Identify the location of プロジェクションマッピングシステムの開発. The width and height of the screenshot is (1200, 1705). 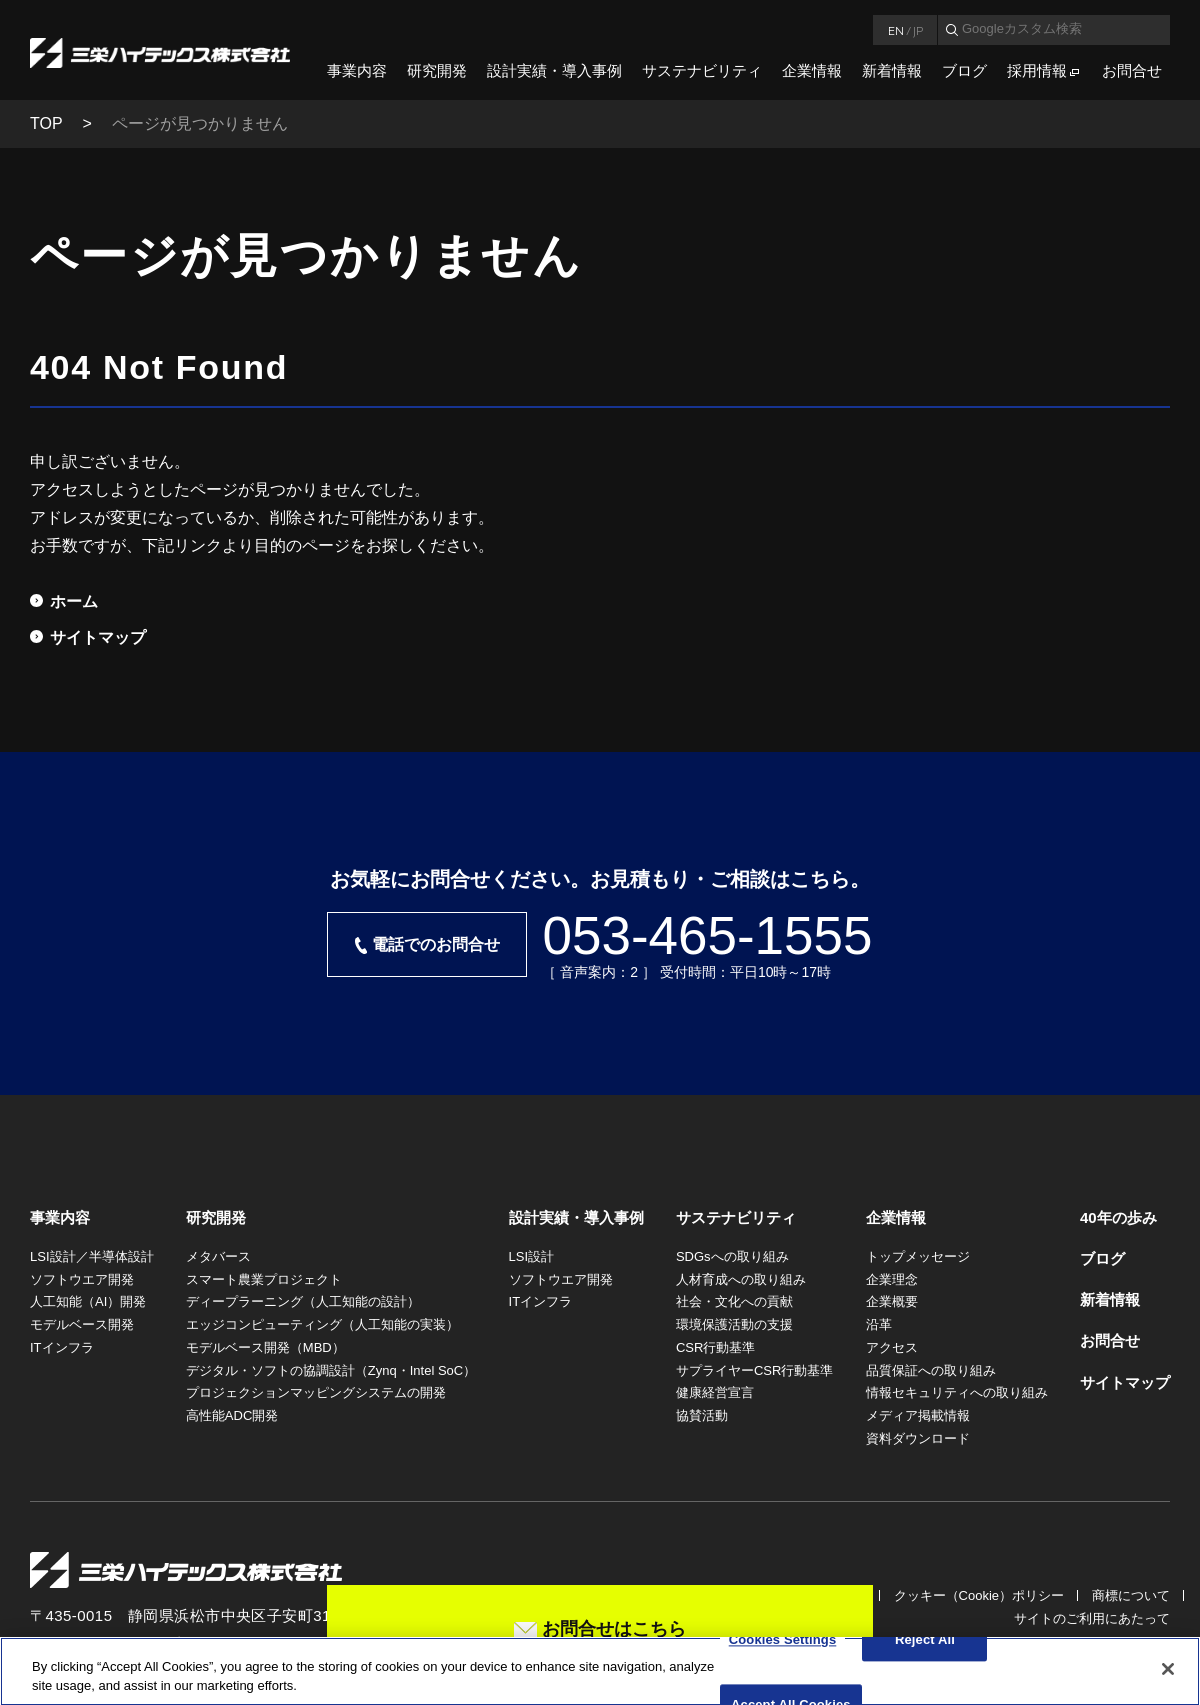
(316, 1392).